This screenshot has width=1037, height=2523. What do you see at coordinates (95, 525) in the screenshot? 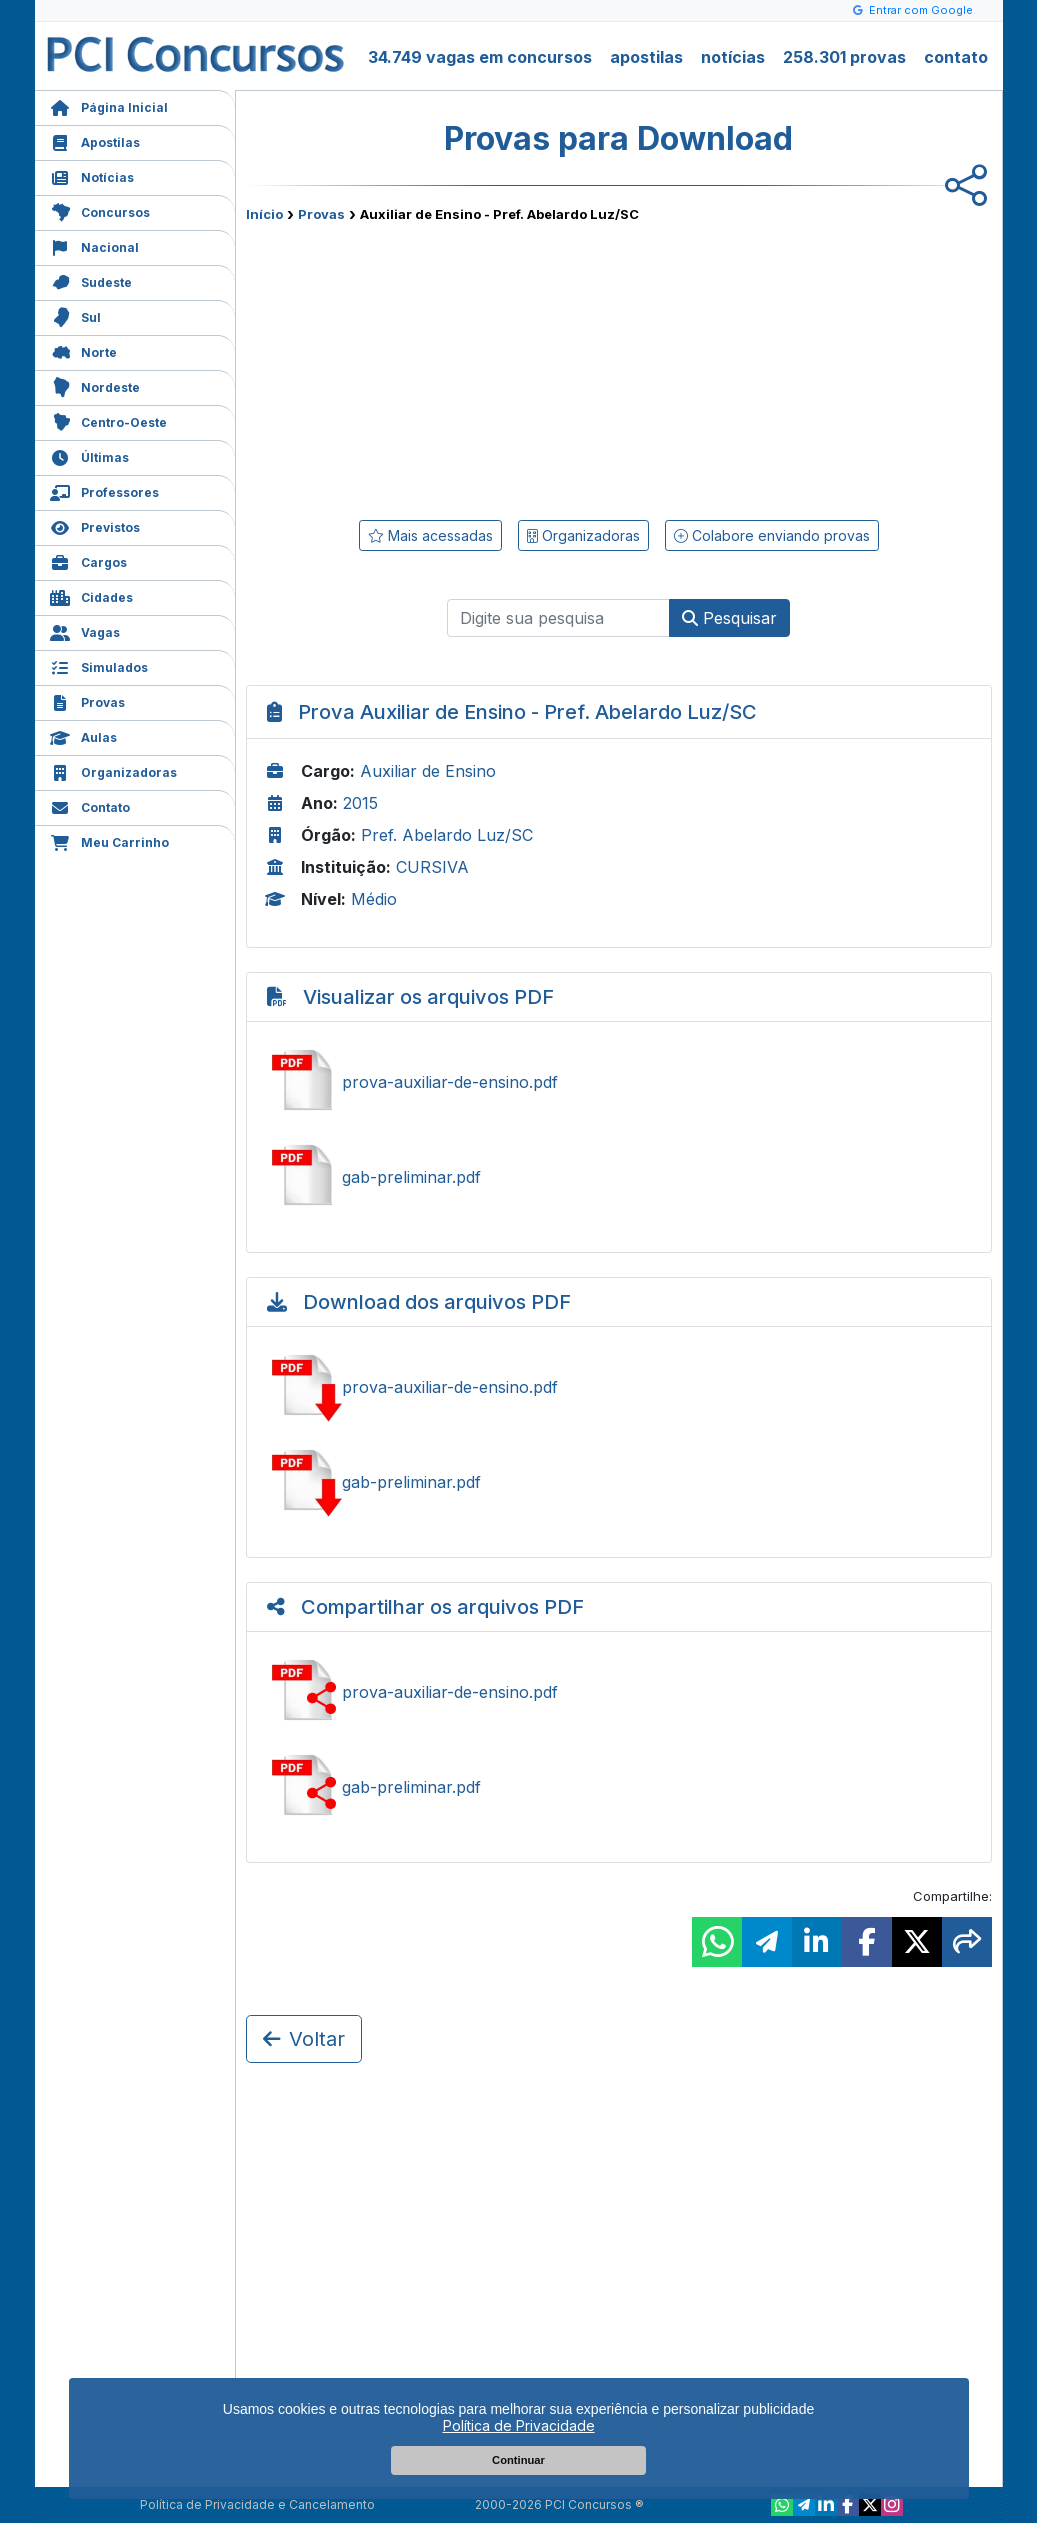
I see `Previstos` at bounding box center [95, 525].